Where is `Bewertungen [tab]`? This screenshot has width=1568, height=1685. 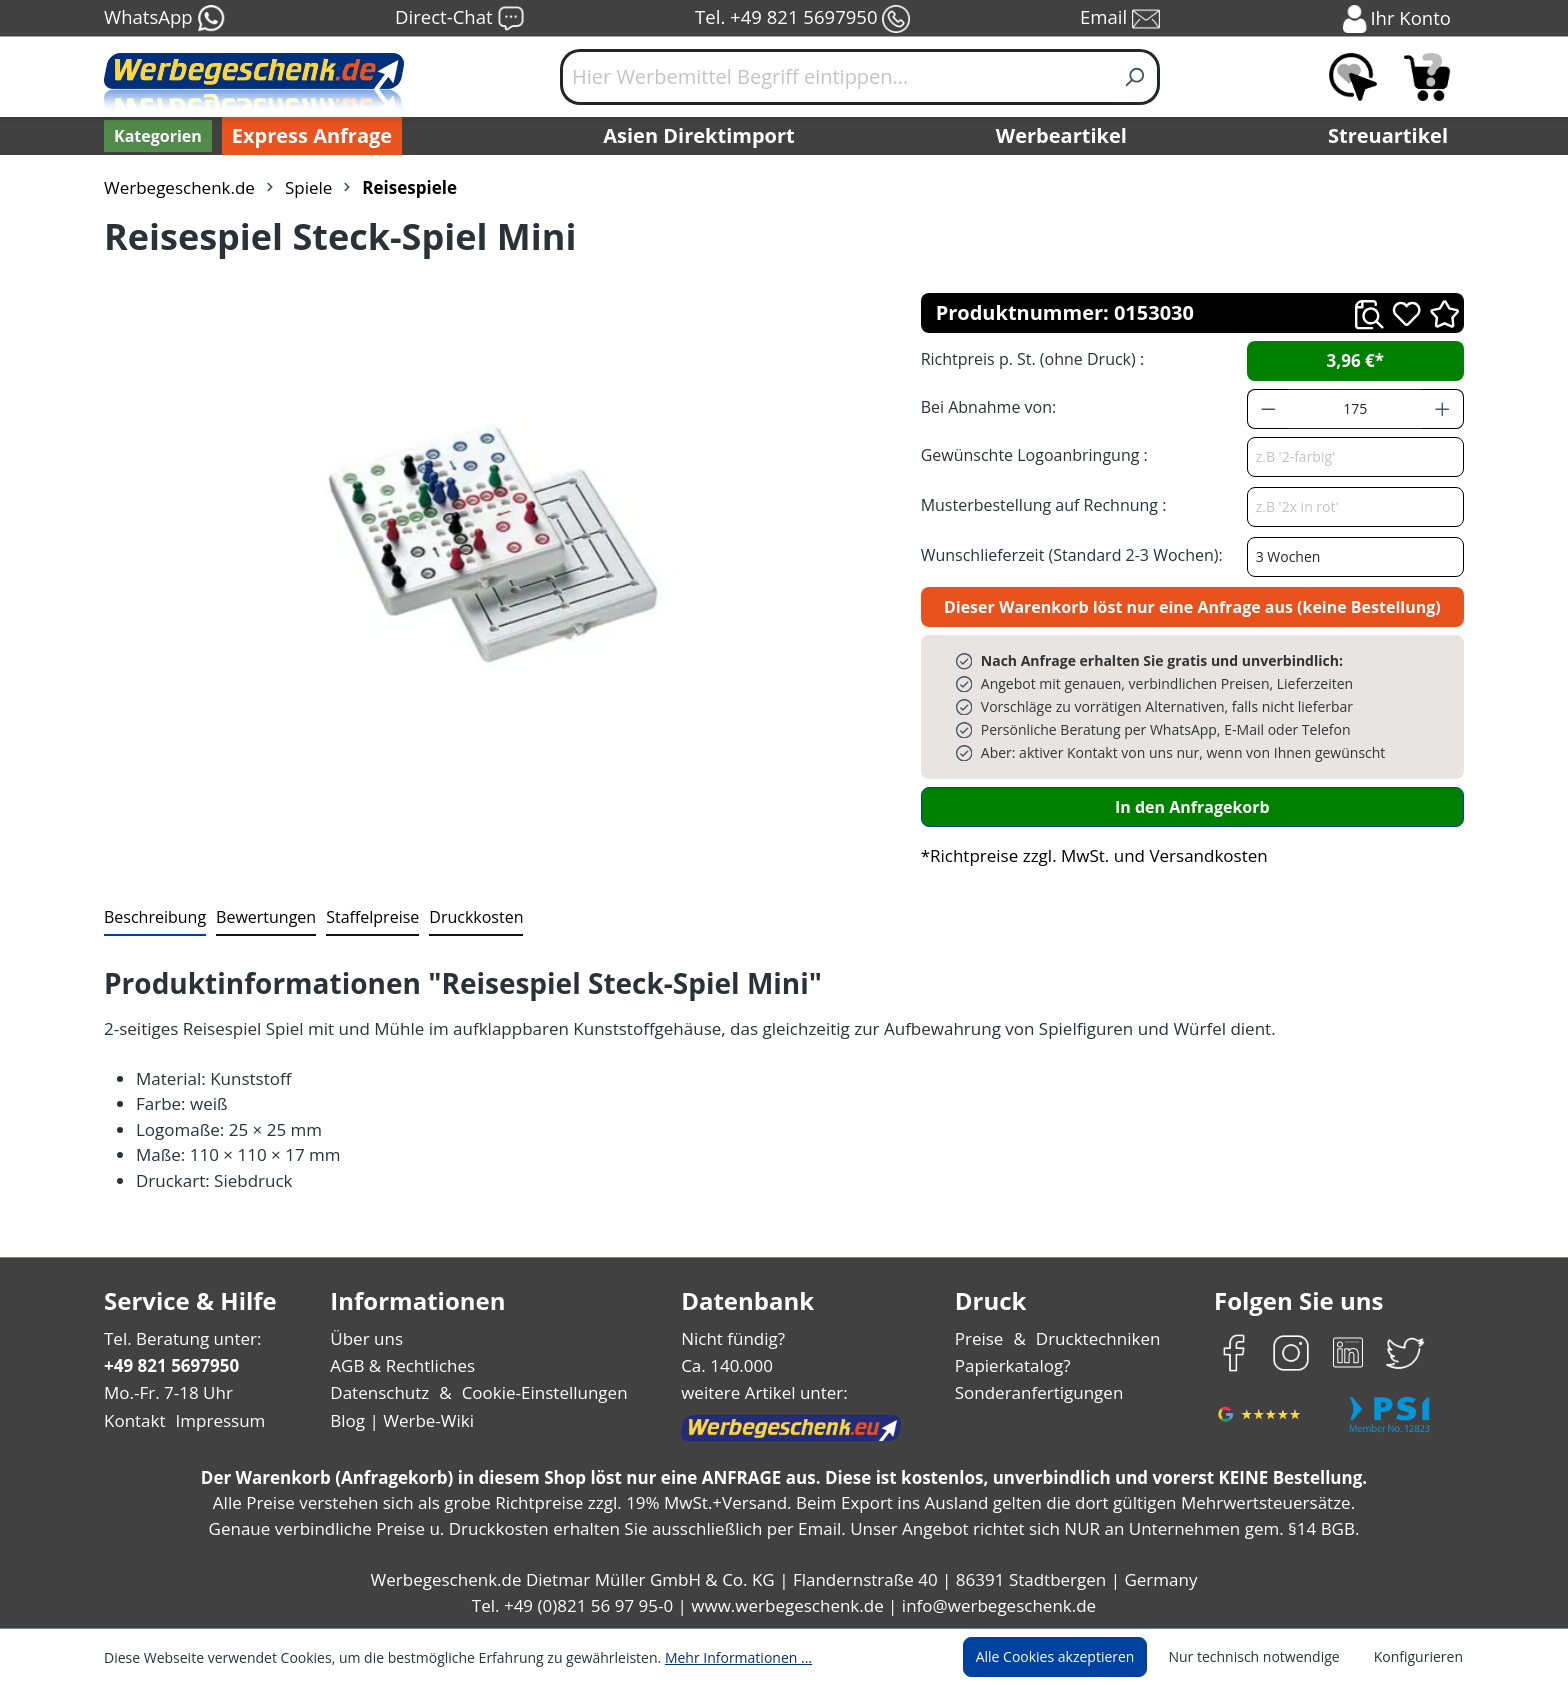
Bewertungen [tab] is located at coordinates (259, 916).